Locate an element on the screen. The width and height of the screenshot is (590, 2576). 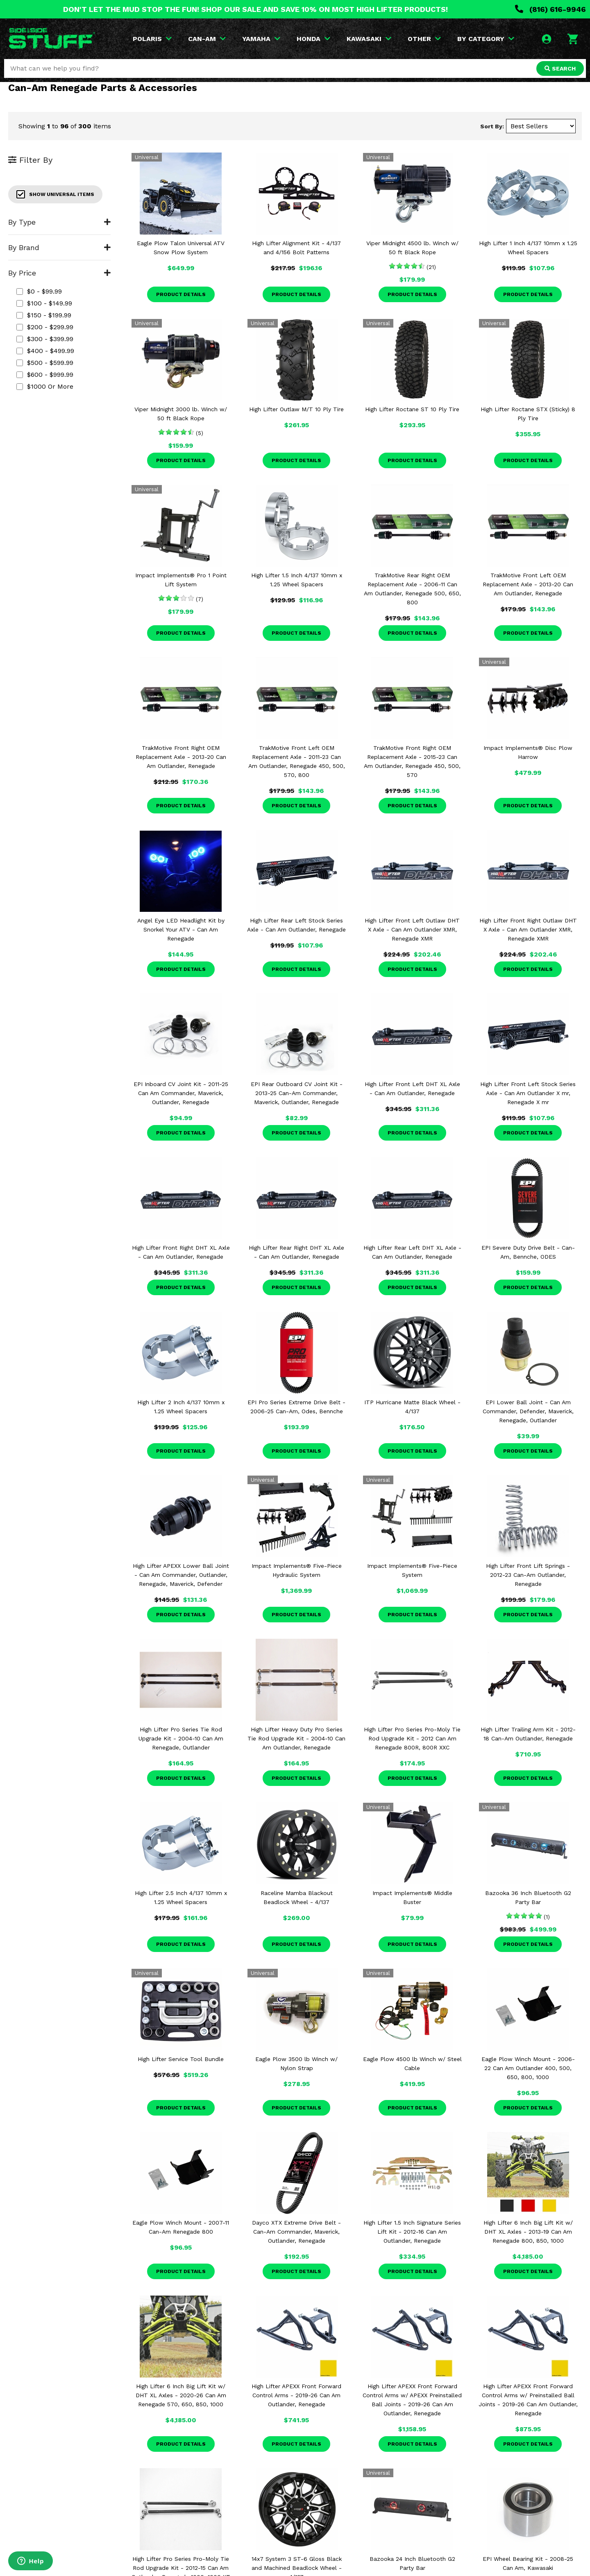
Eagle Plow Winch Mount - 2007-11 Can-Am Renegade 800 is located at coordinates (180, 2227).